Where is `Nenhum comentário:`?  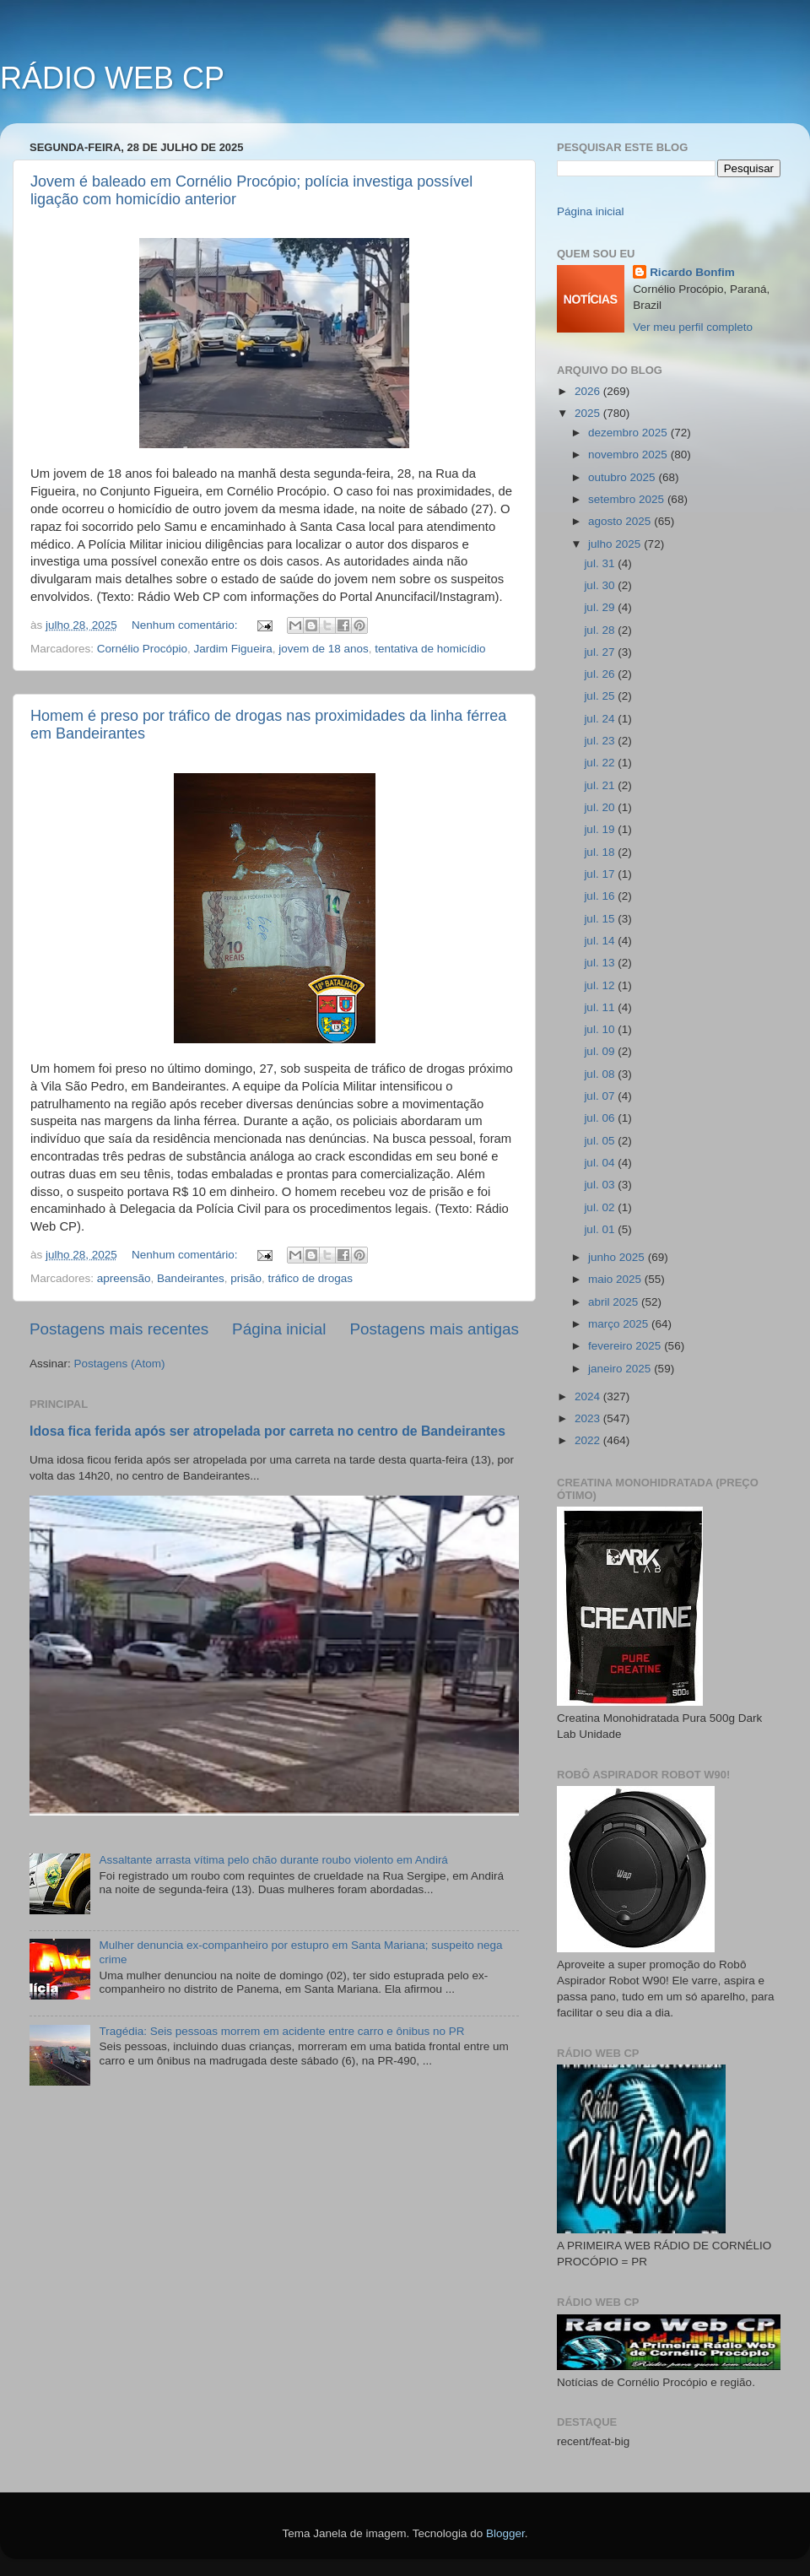
Nenhum comentário: is located at coordinates (186, 625).